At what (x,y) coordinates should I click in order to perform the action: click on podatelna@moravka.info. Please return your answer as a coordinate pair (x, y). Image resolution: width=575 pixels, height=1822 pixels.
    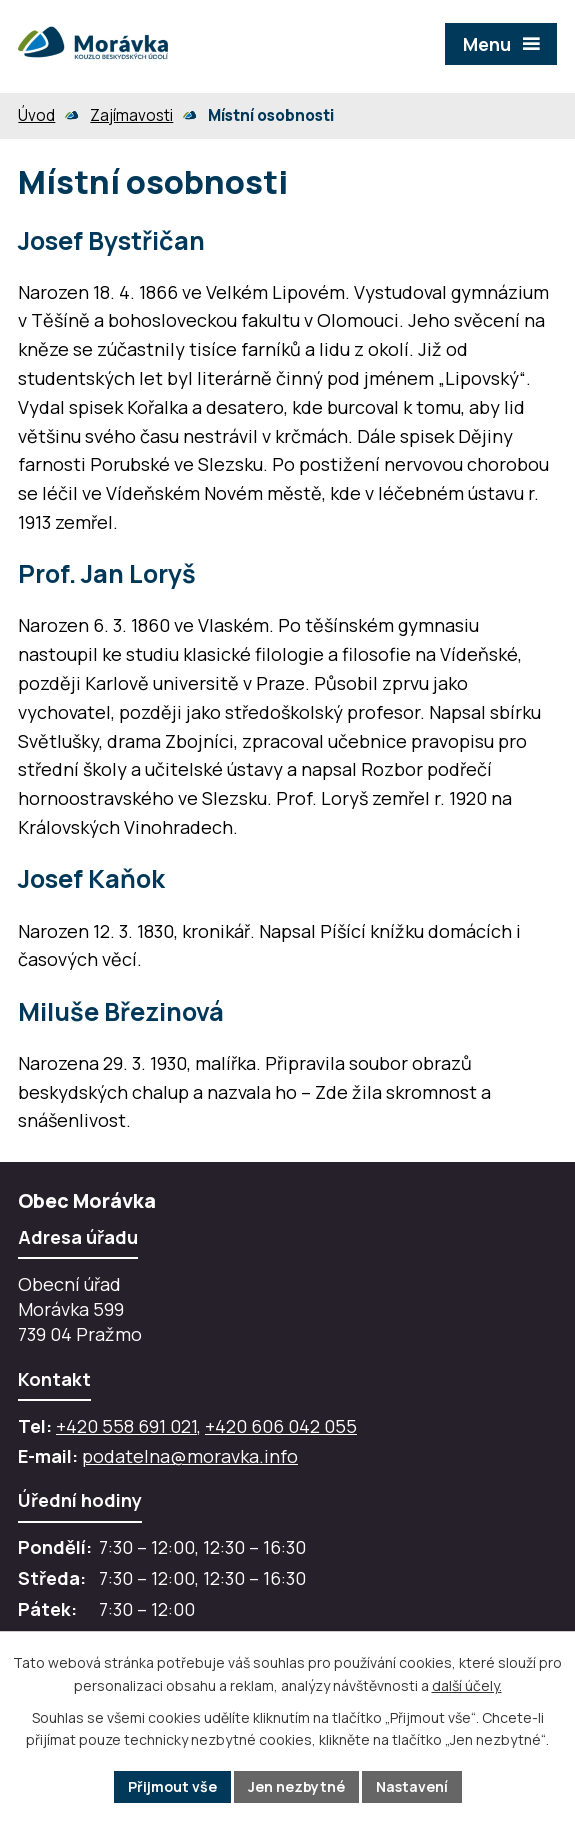
    Looking at the image, I should click on (190, 1456).